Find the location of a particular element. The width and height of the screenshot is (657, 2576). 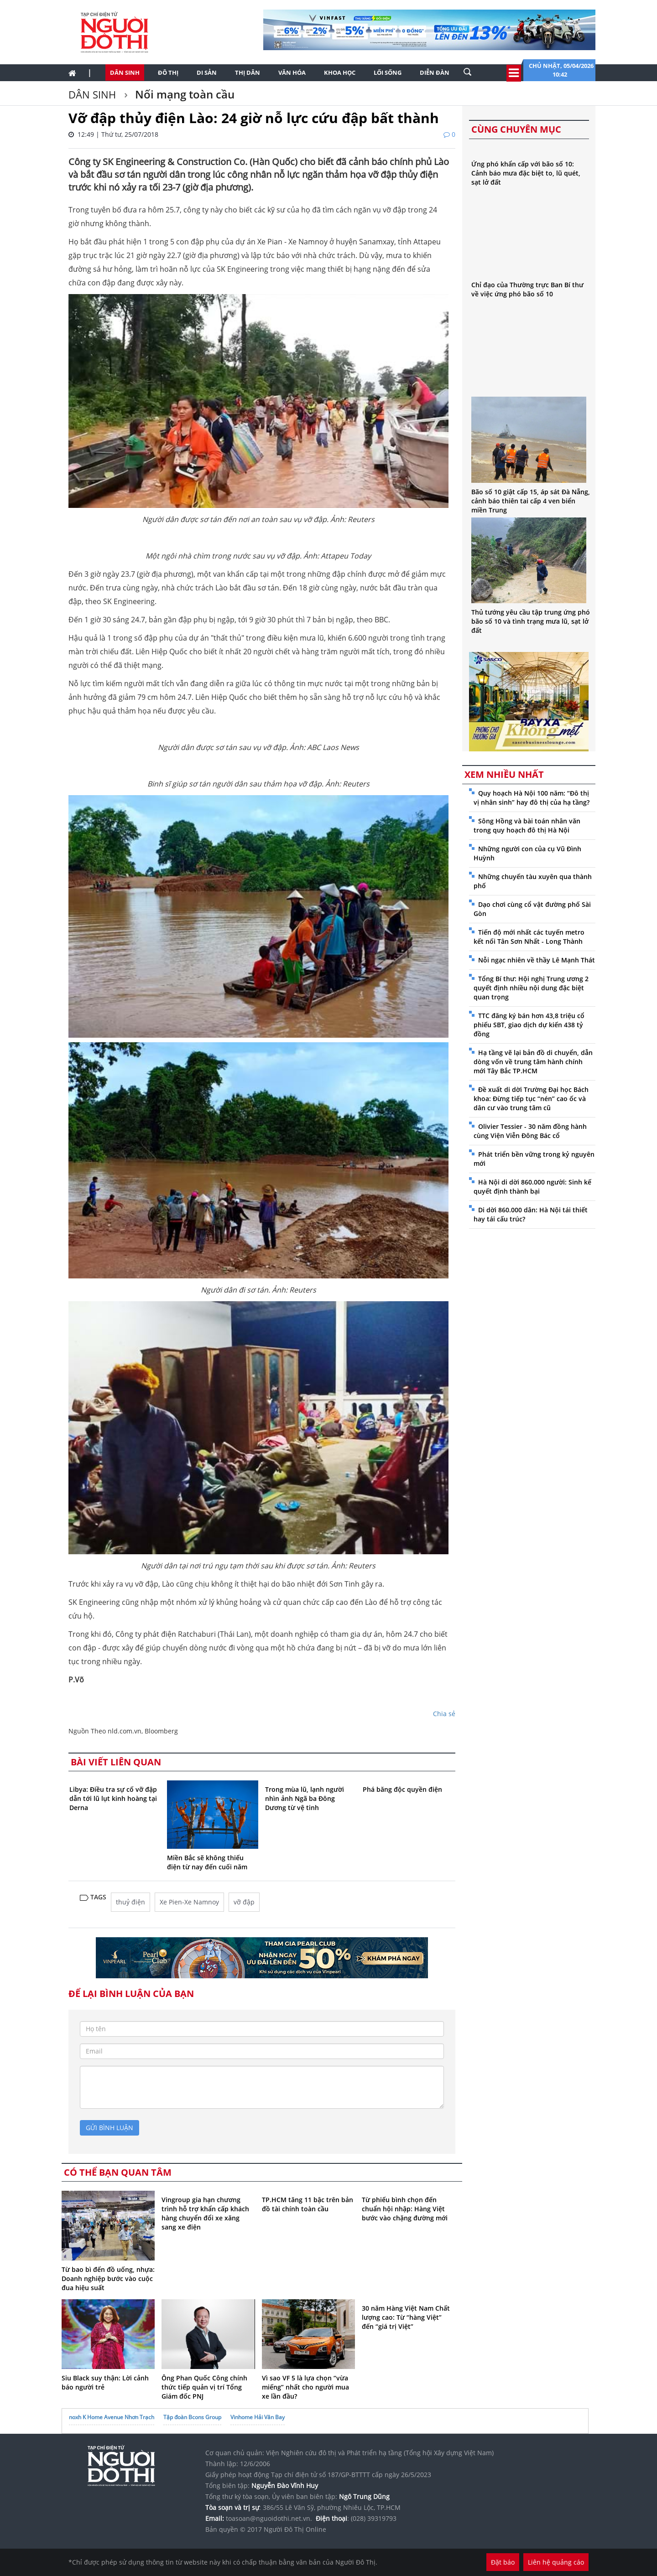

noxh K Home Avenue Nhơn Trạch is located at coordinates (111, 2417).